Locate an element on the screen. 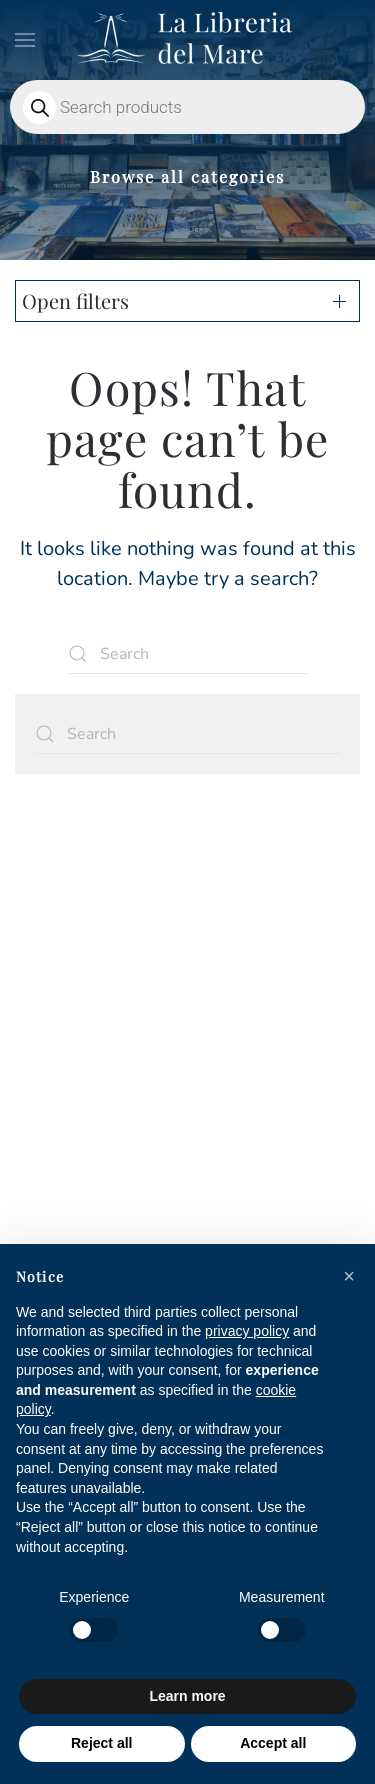 The height and width of the screenshot is (1784, 375). Open filters [button] is located at coordinates (75, 300).